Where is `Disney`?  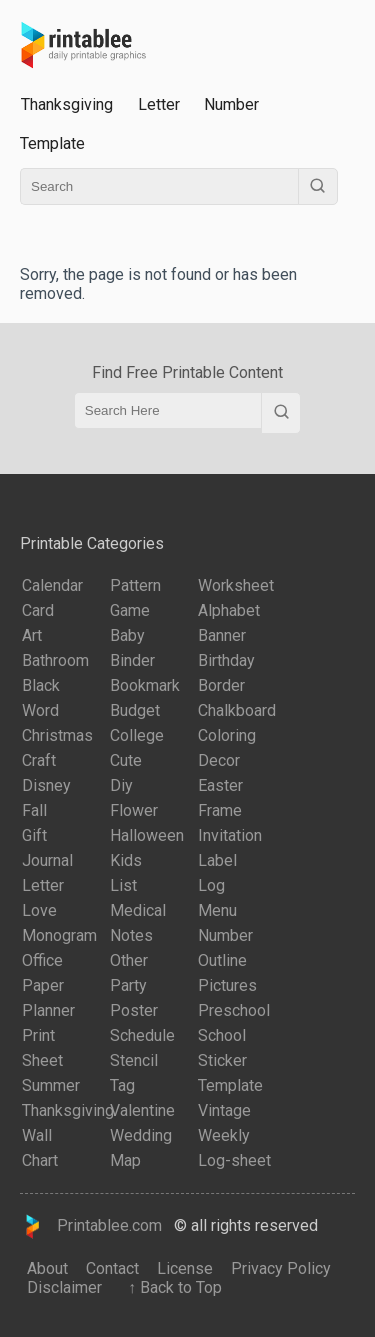
Disney is located at coordinates (46, 785).